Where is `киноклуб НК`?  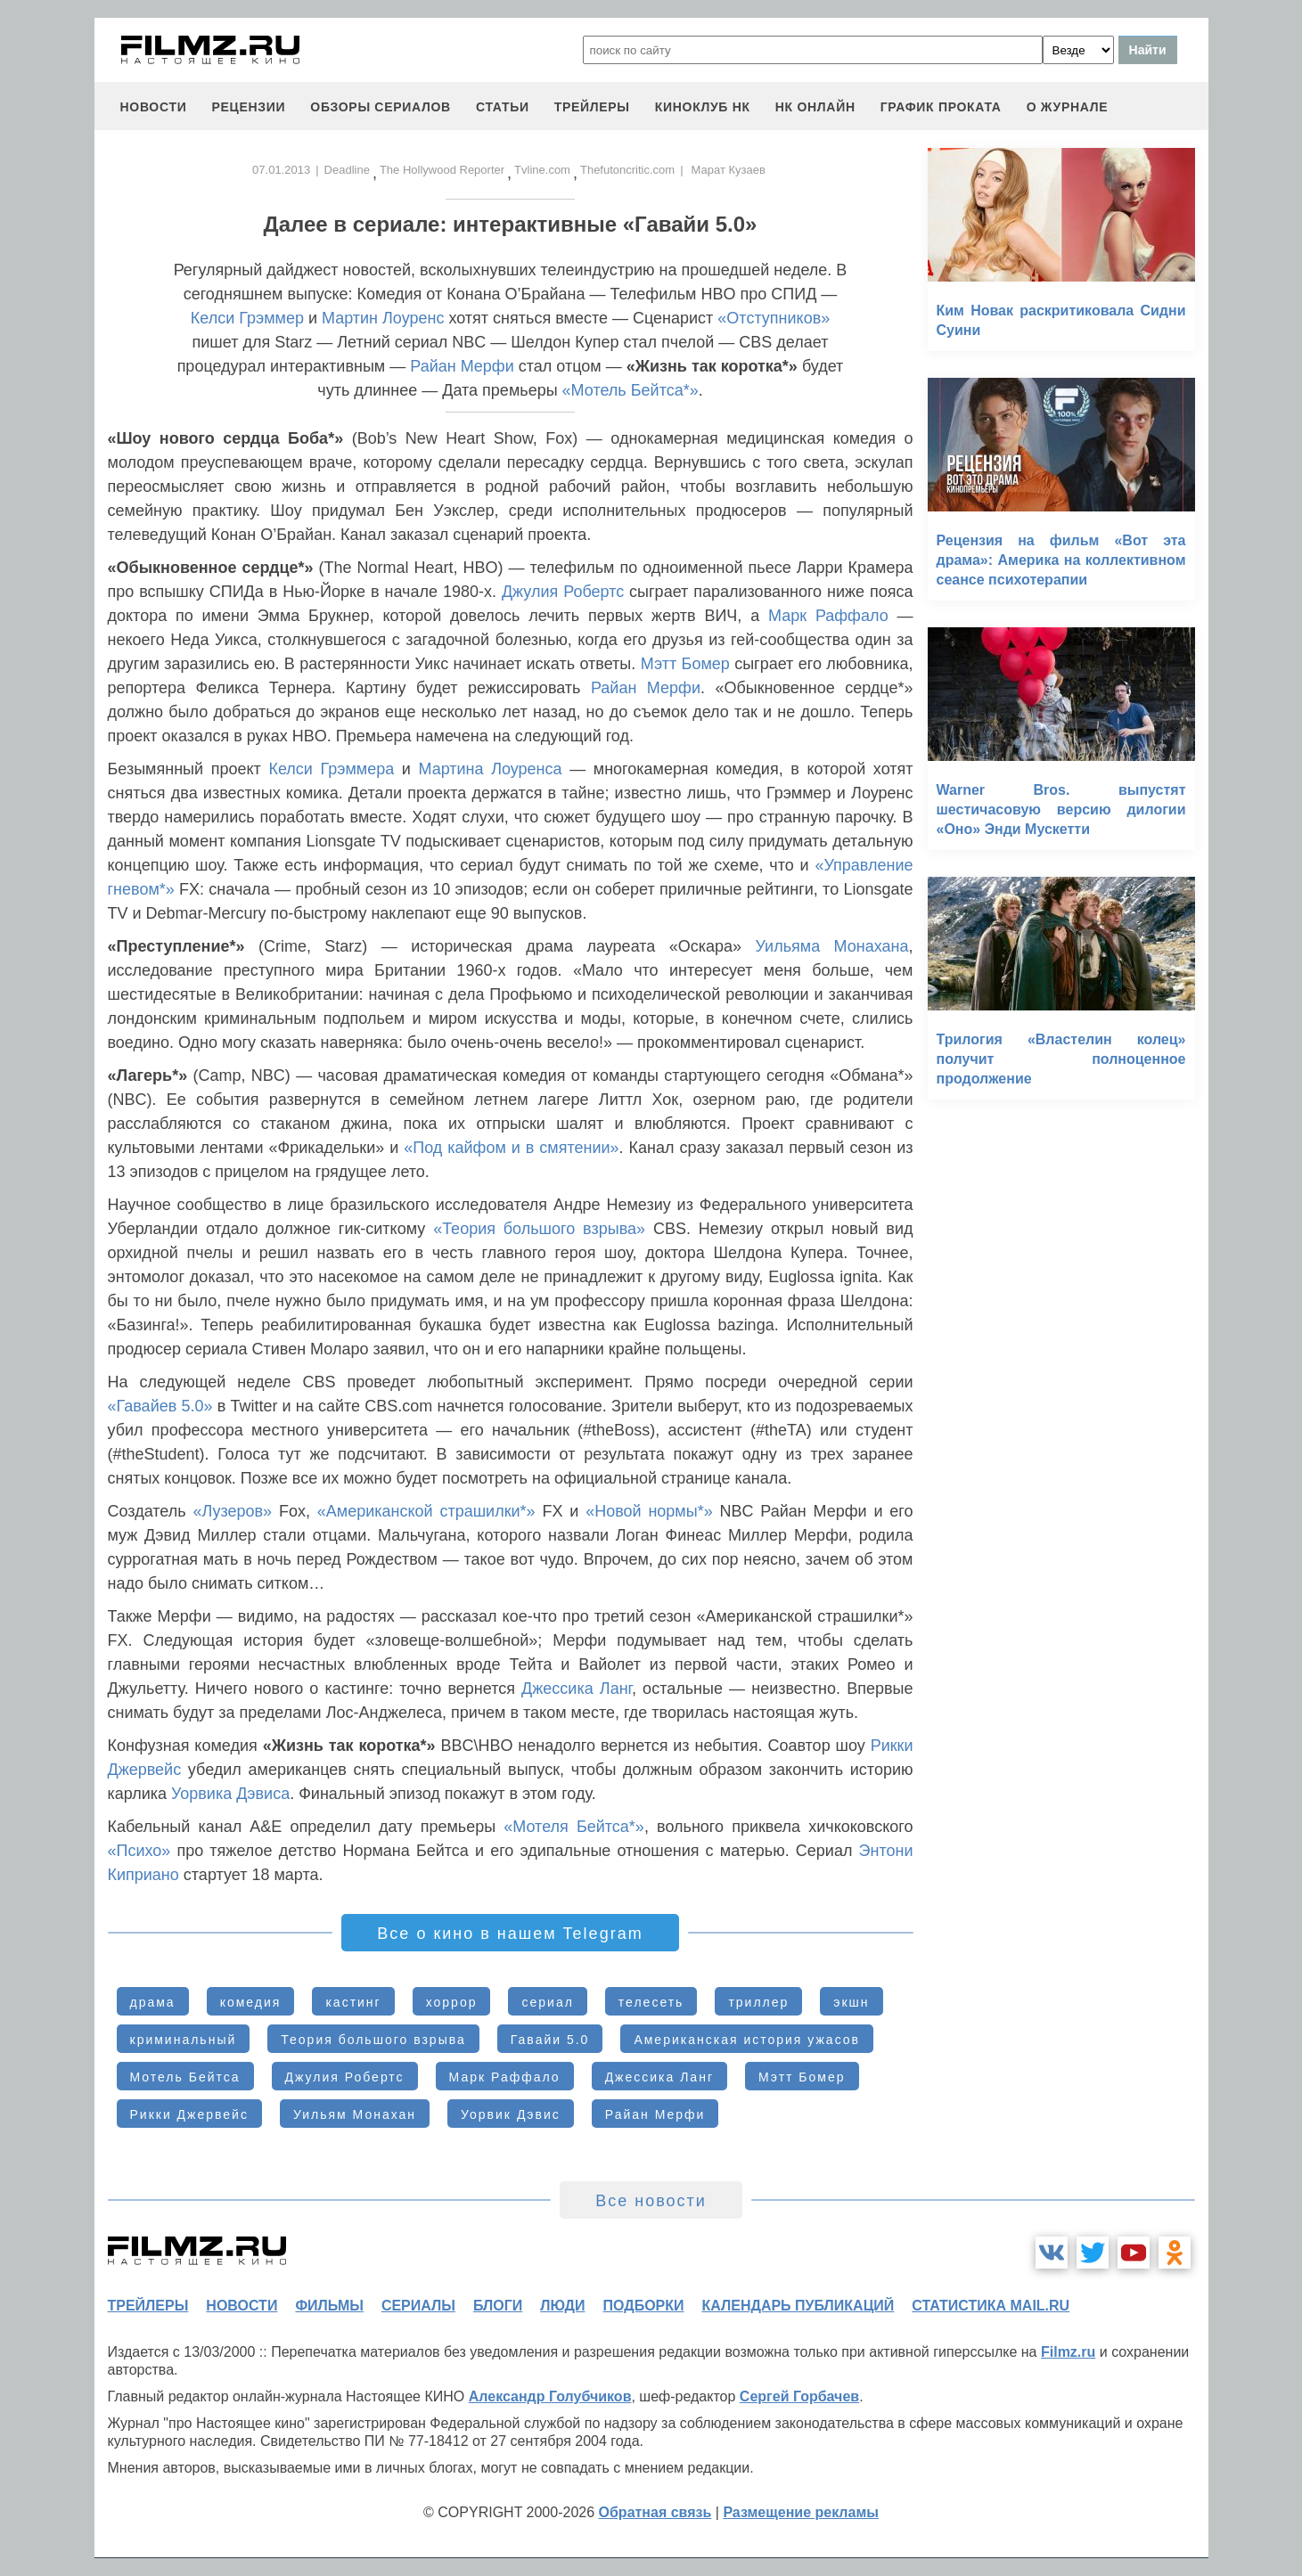 киноклуб НК is located at coordinates (702, 107).